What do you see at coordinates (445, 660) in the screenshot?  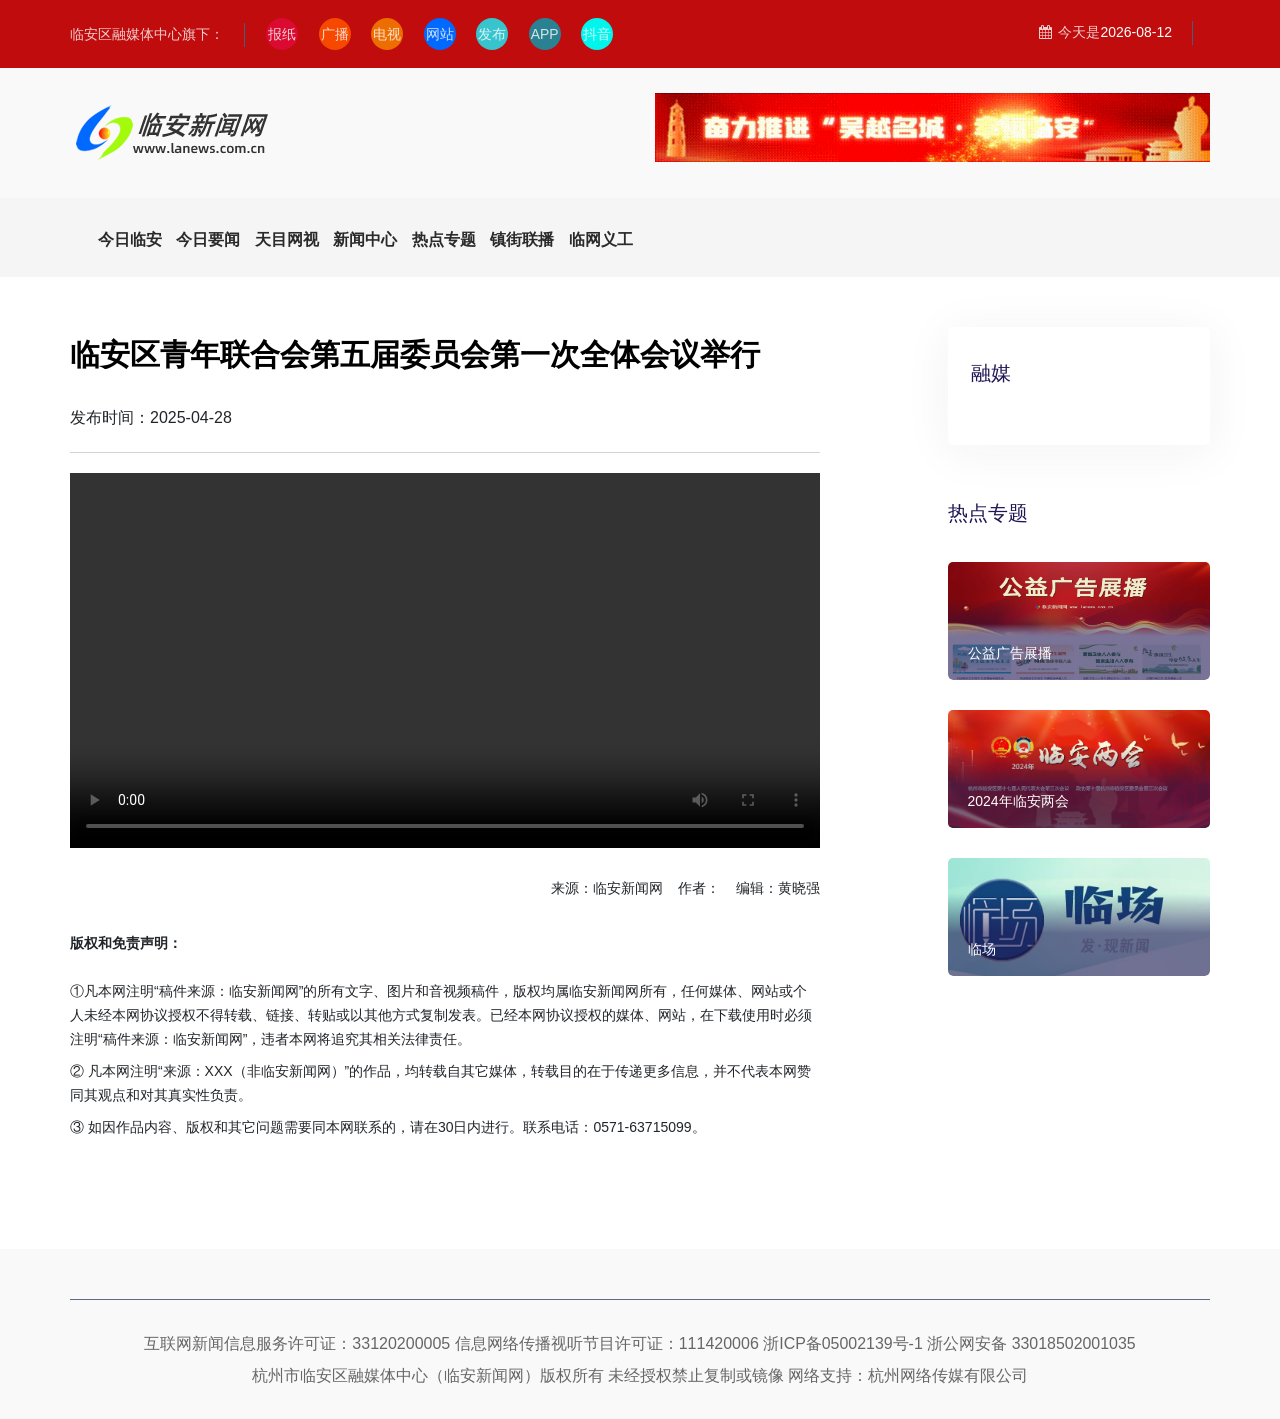 I see `Your browser does not support the video tag.` at bounding box center [445, 660].